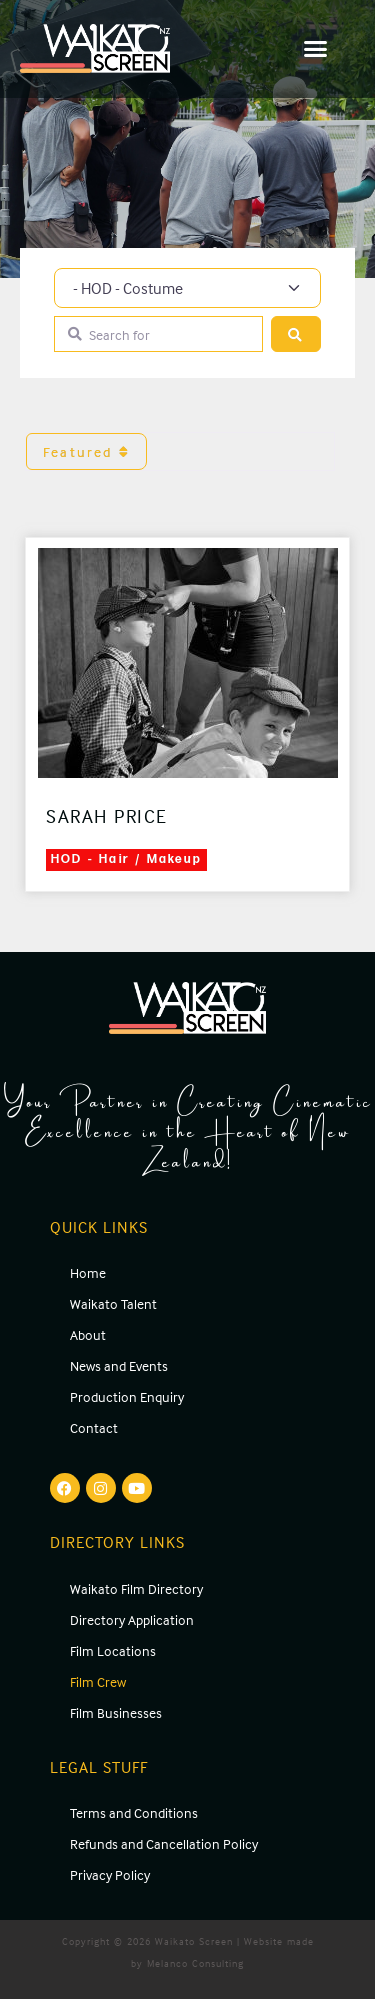  I want to click on [button], so click(316, 49).